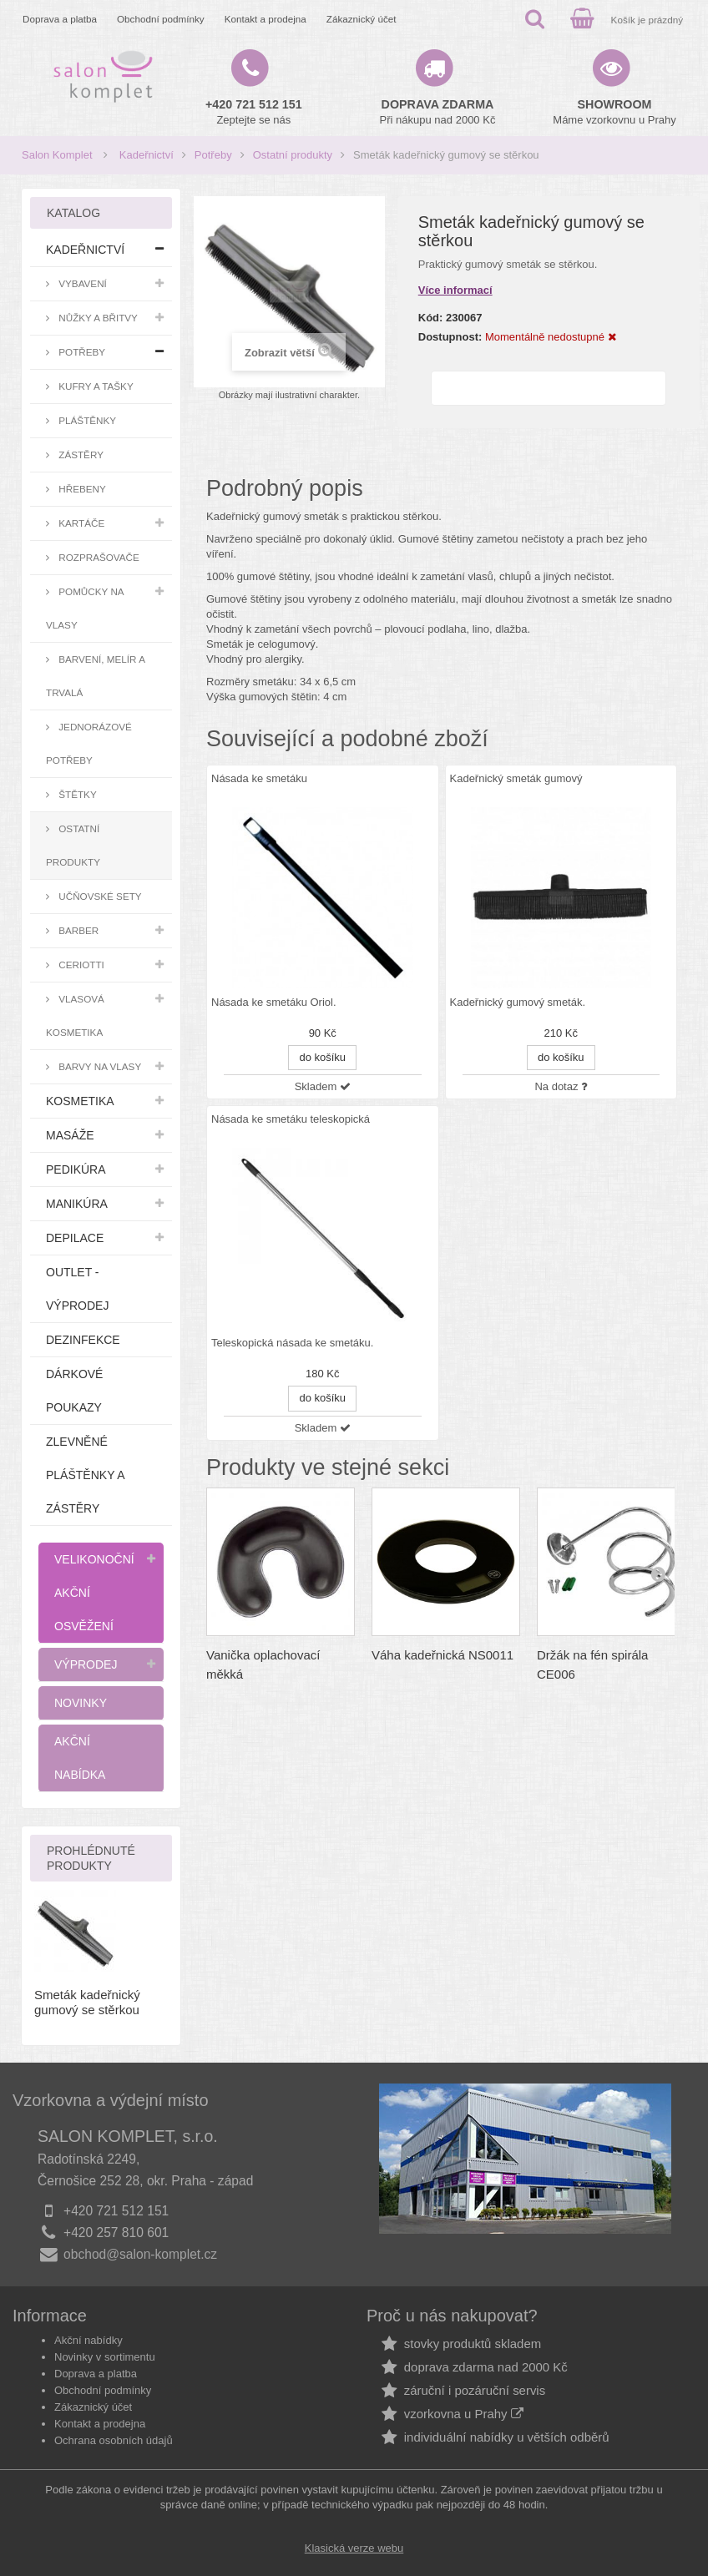 The width and height of the screenshot is (708, 2576). I want to click on Novinky v sortimentu, so click(104, 2357).